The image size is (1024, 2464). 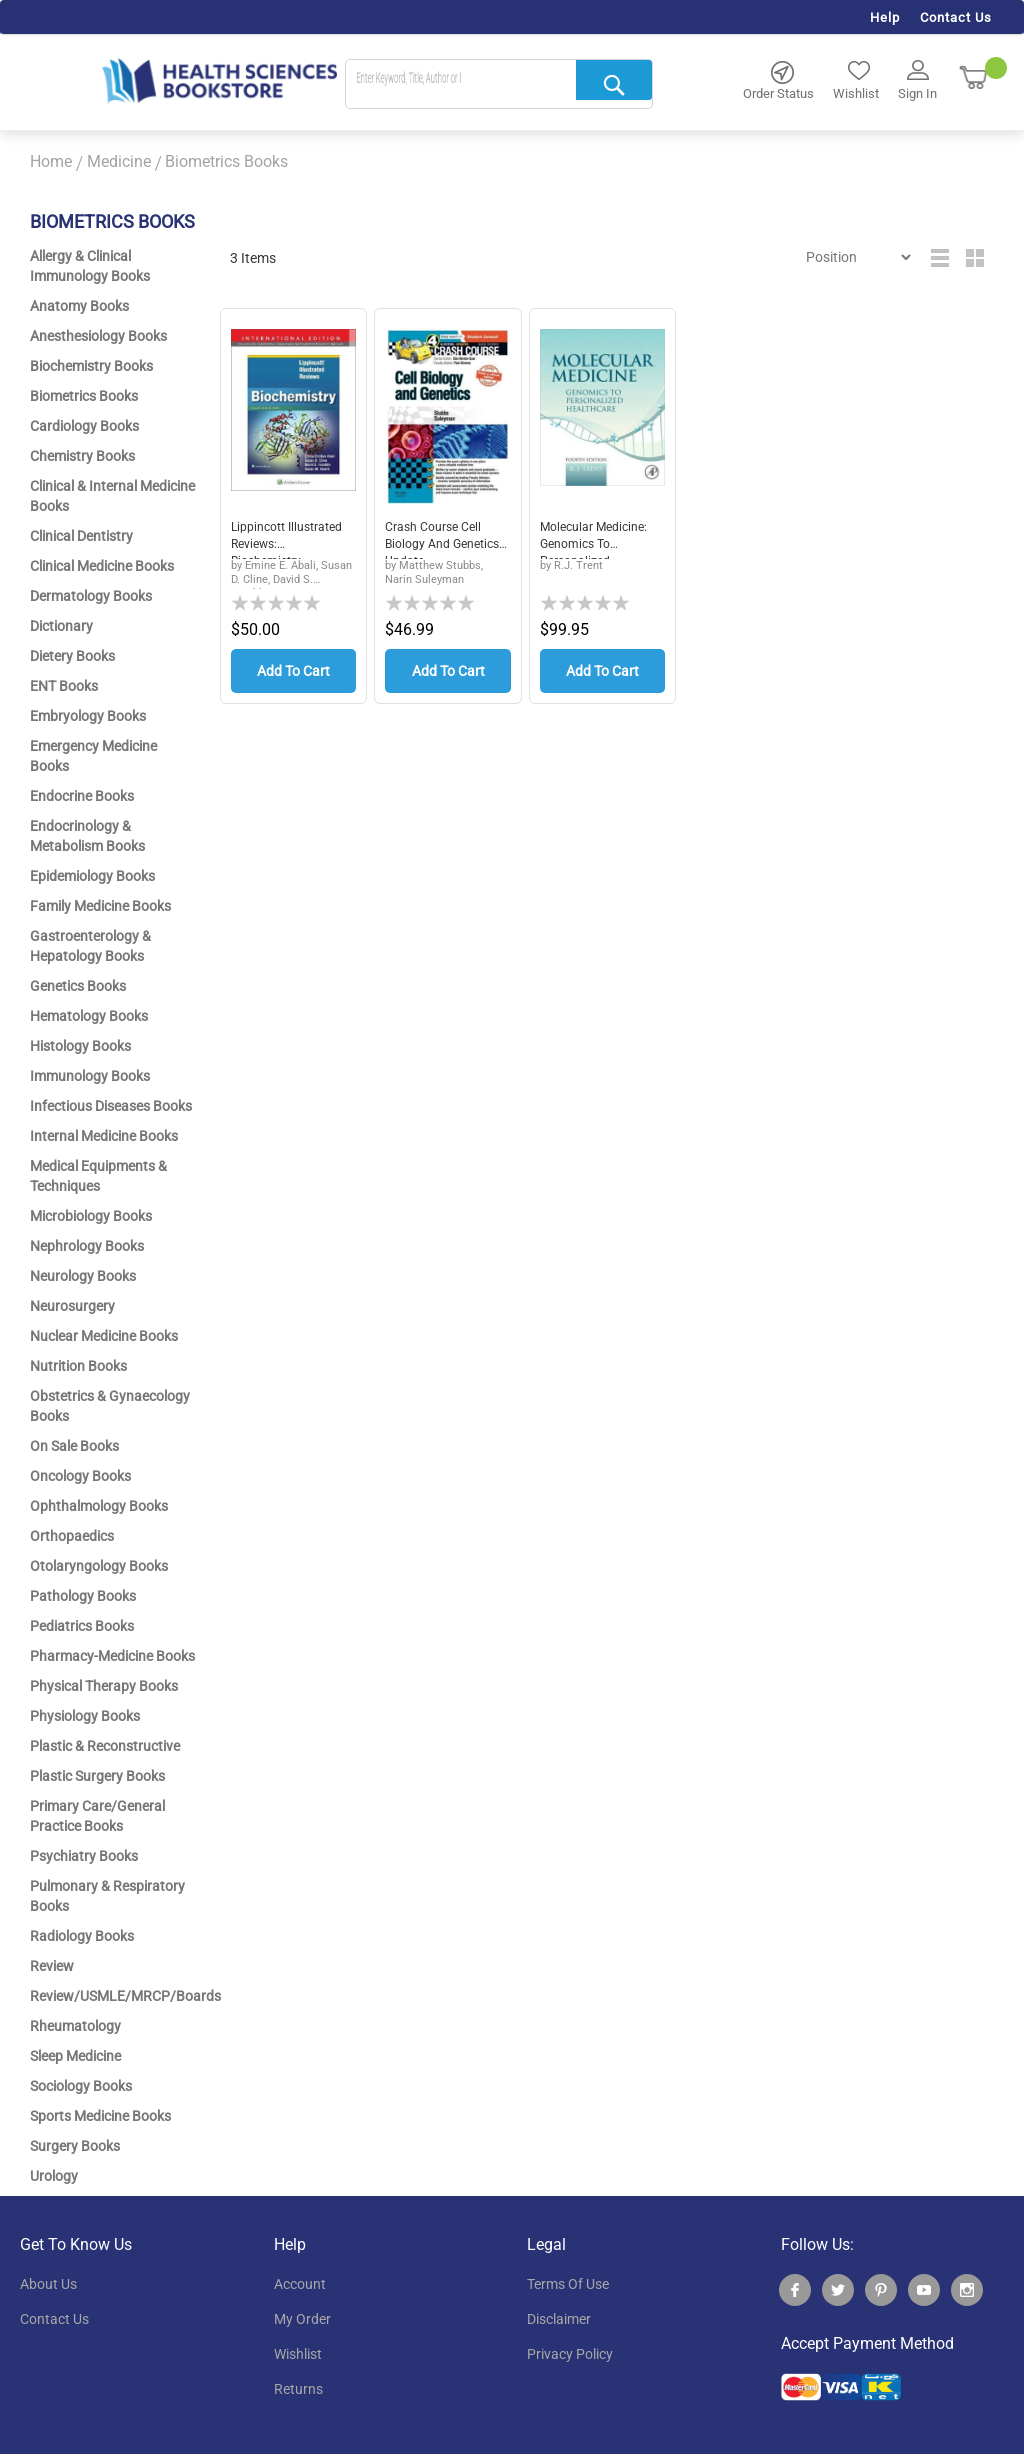 I want to click on account, so click(x=300, y=2284).